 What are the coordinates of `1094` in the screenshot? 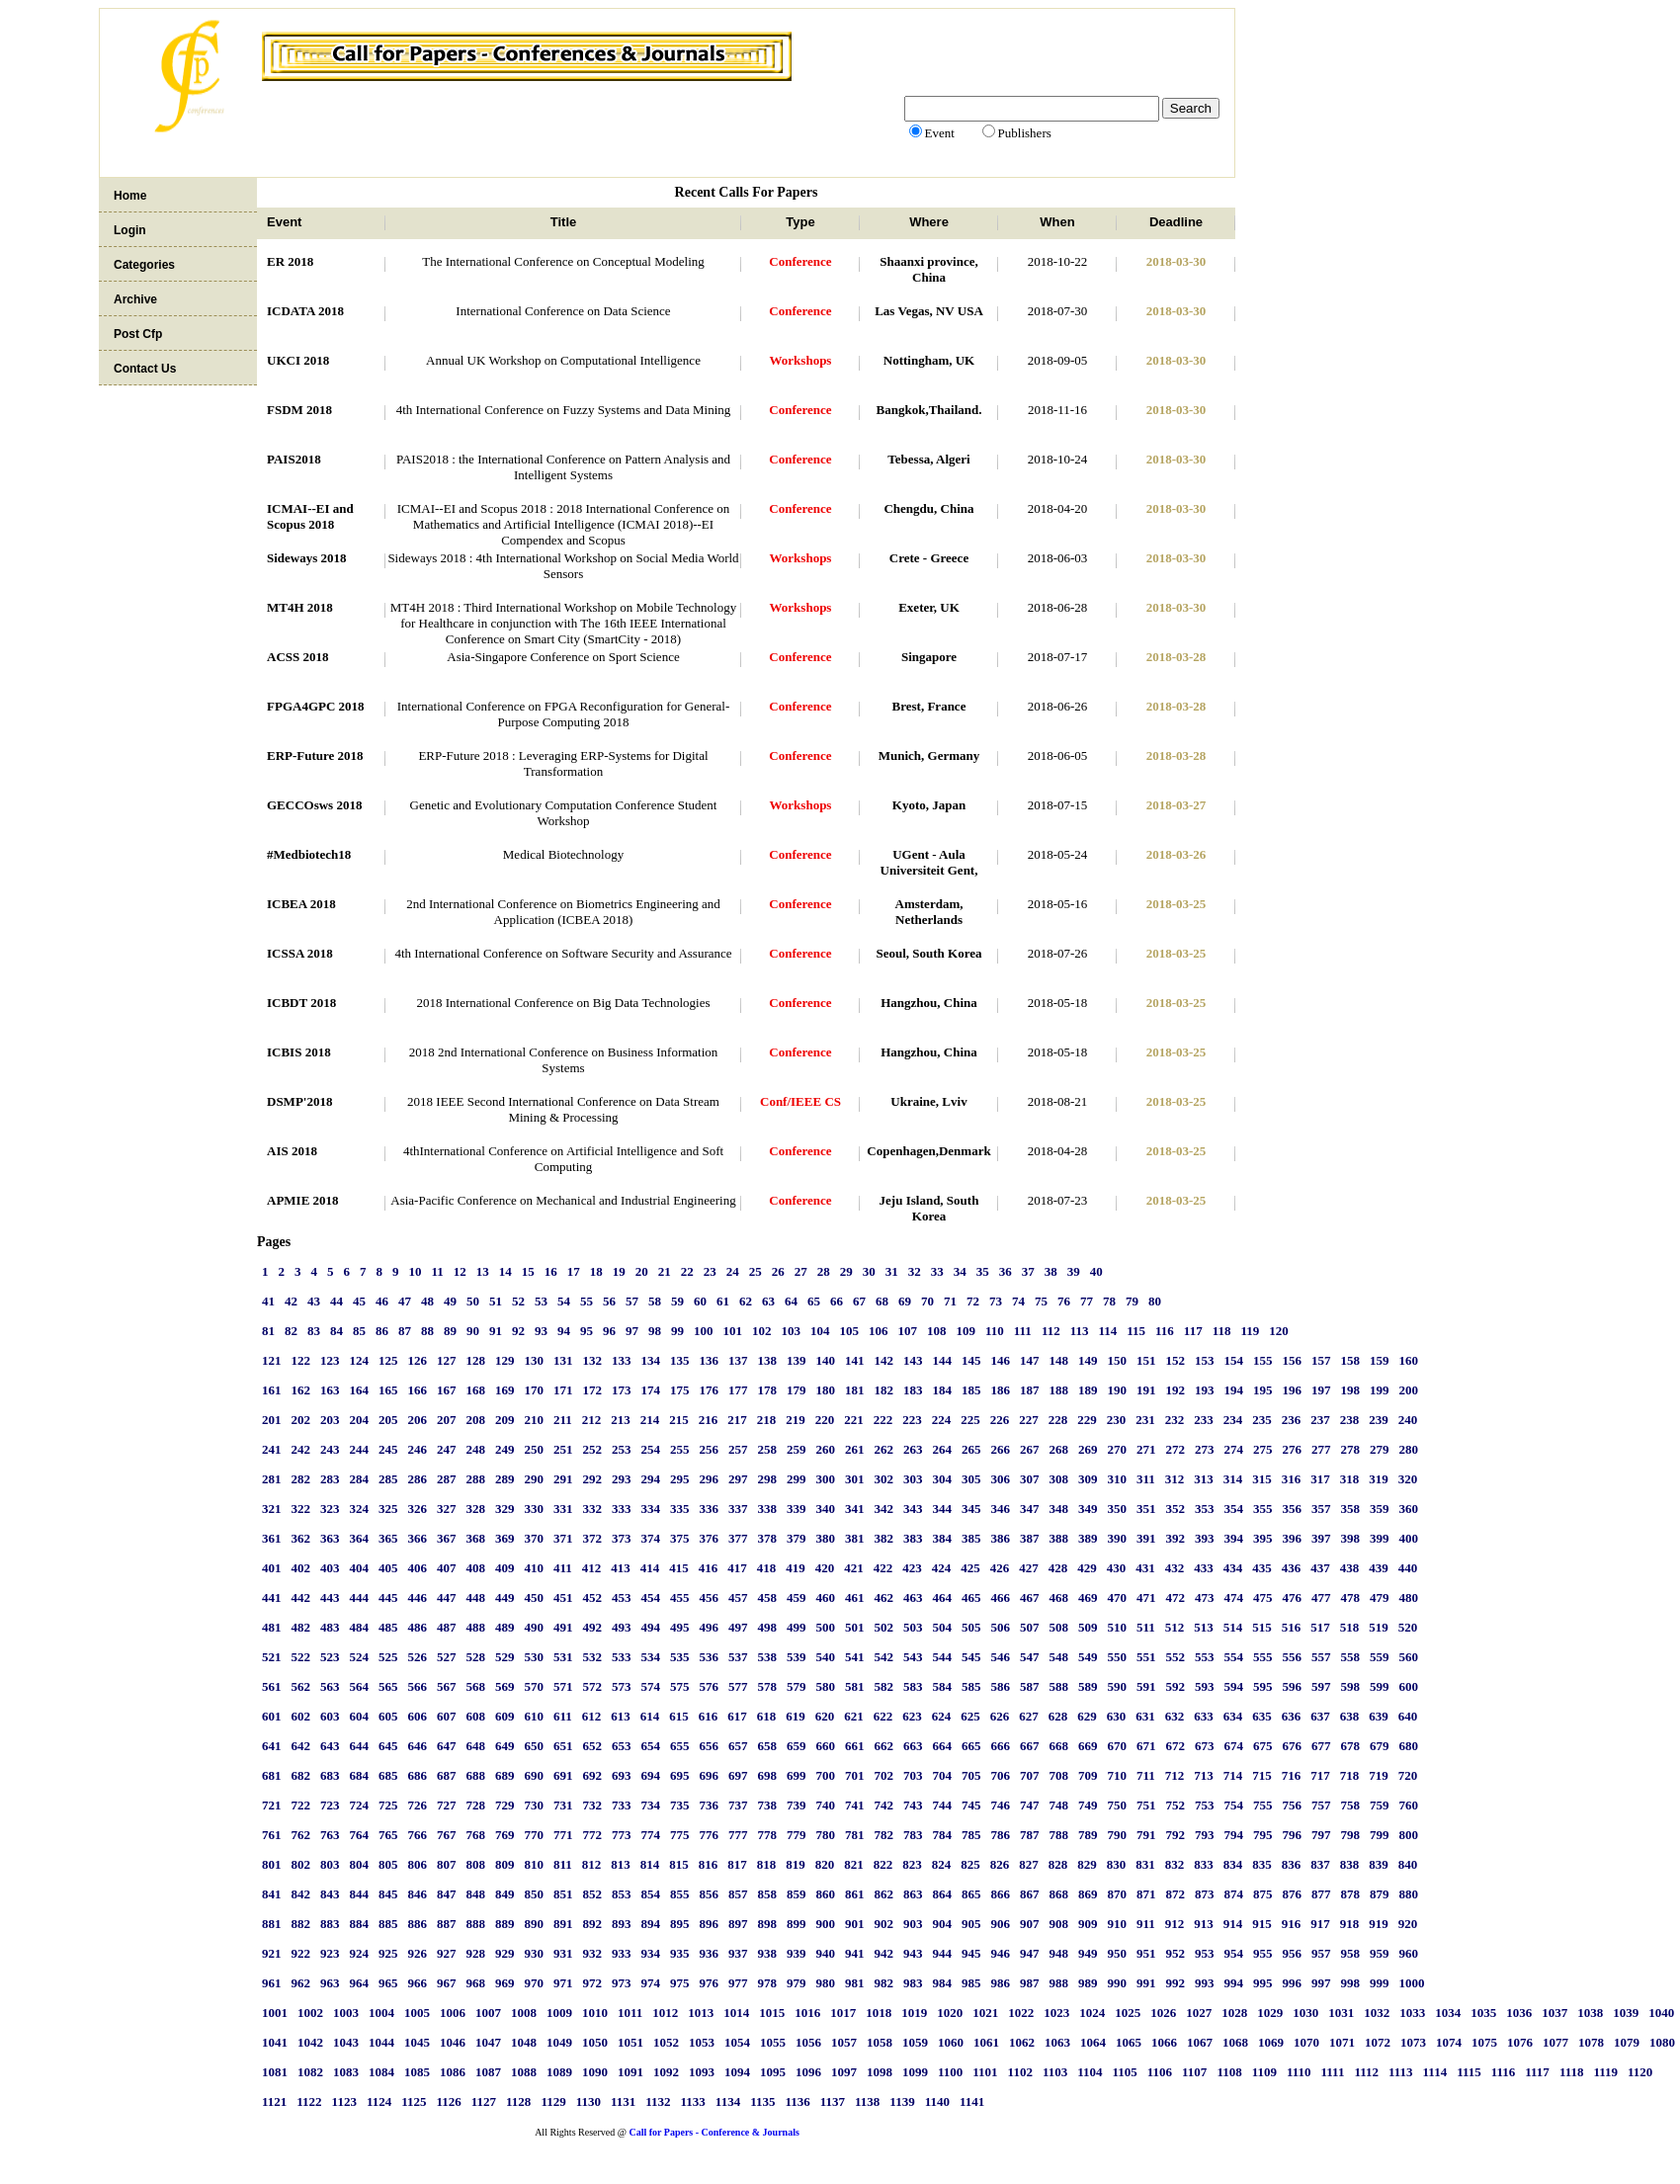 It's located at (737, 2071).